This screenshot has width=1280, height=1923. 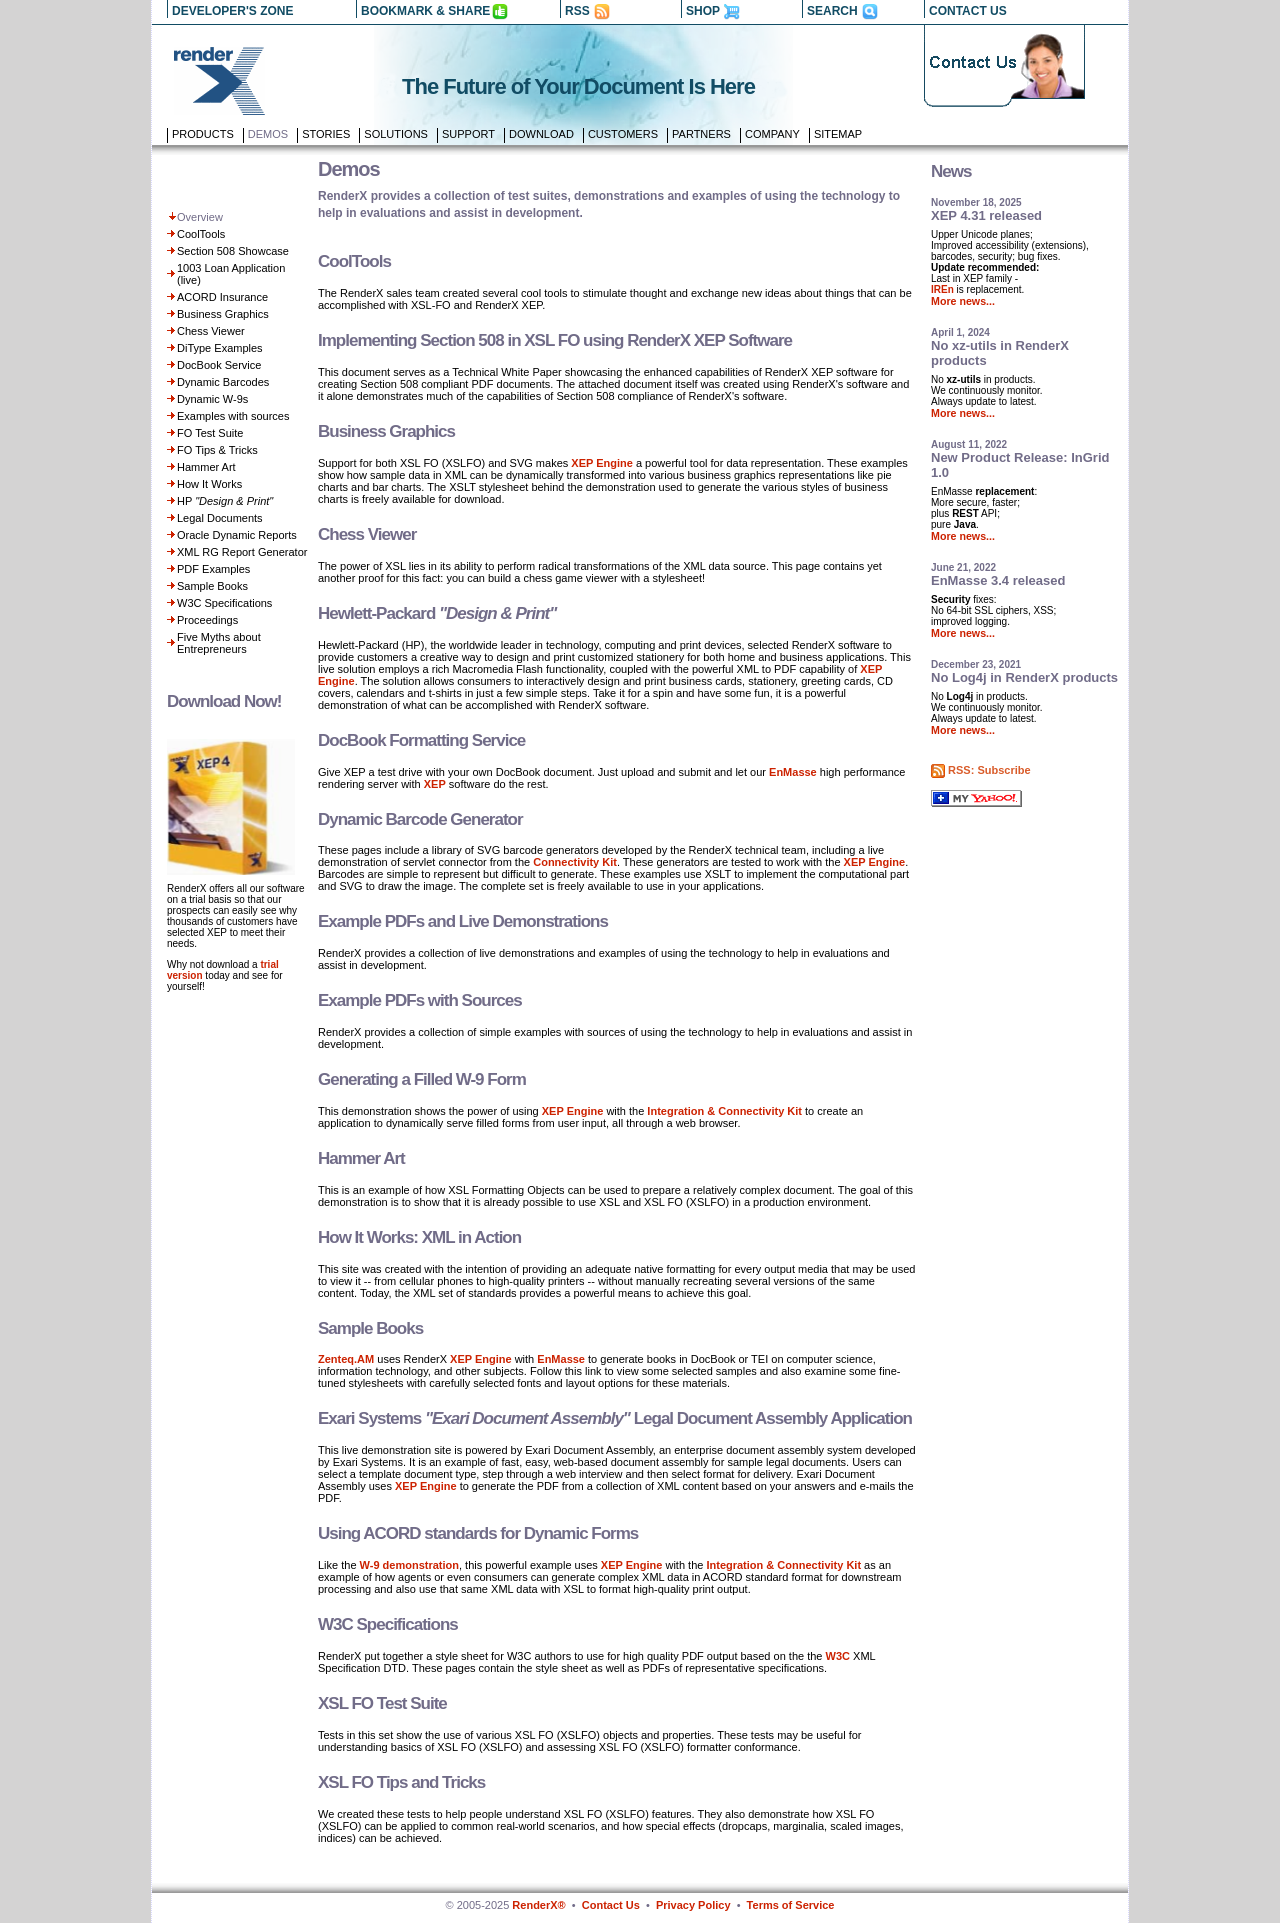 What do you see at coordinates (1024, 677) in the screenshot?
I see `No Log4j in RenderX products` at bounding box center [1024, 677].